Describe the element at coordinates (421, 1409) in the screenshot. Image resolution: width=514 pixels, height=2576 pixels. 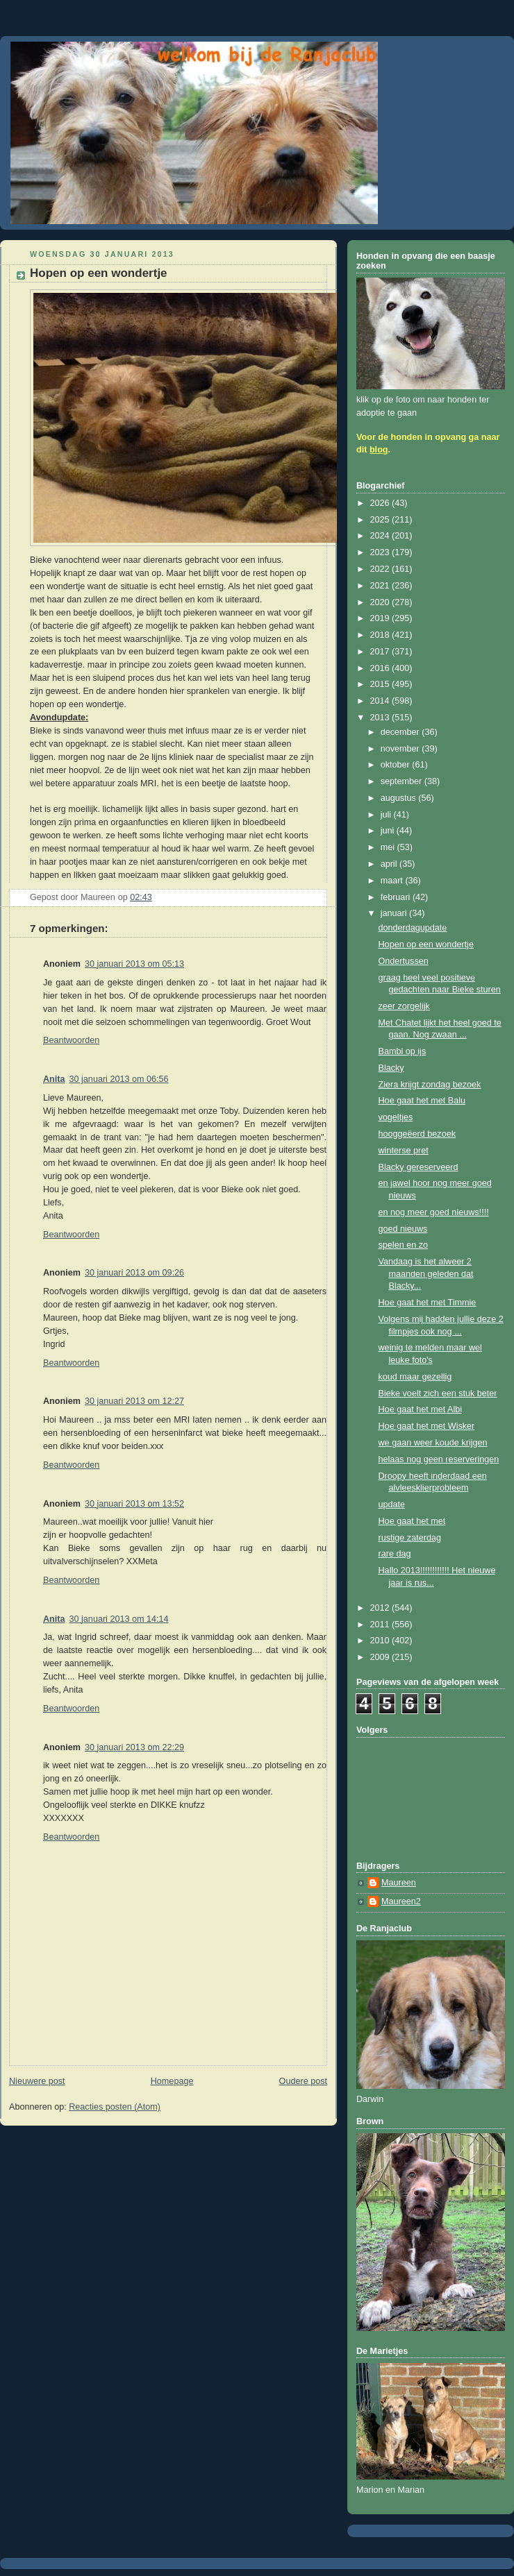
I see `Hoe gaat het met Albi` at that location.